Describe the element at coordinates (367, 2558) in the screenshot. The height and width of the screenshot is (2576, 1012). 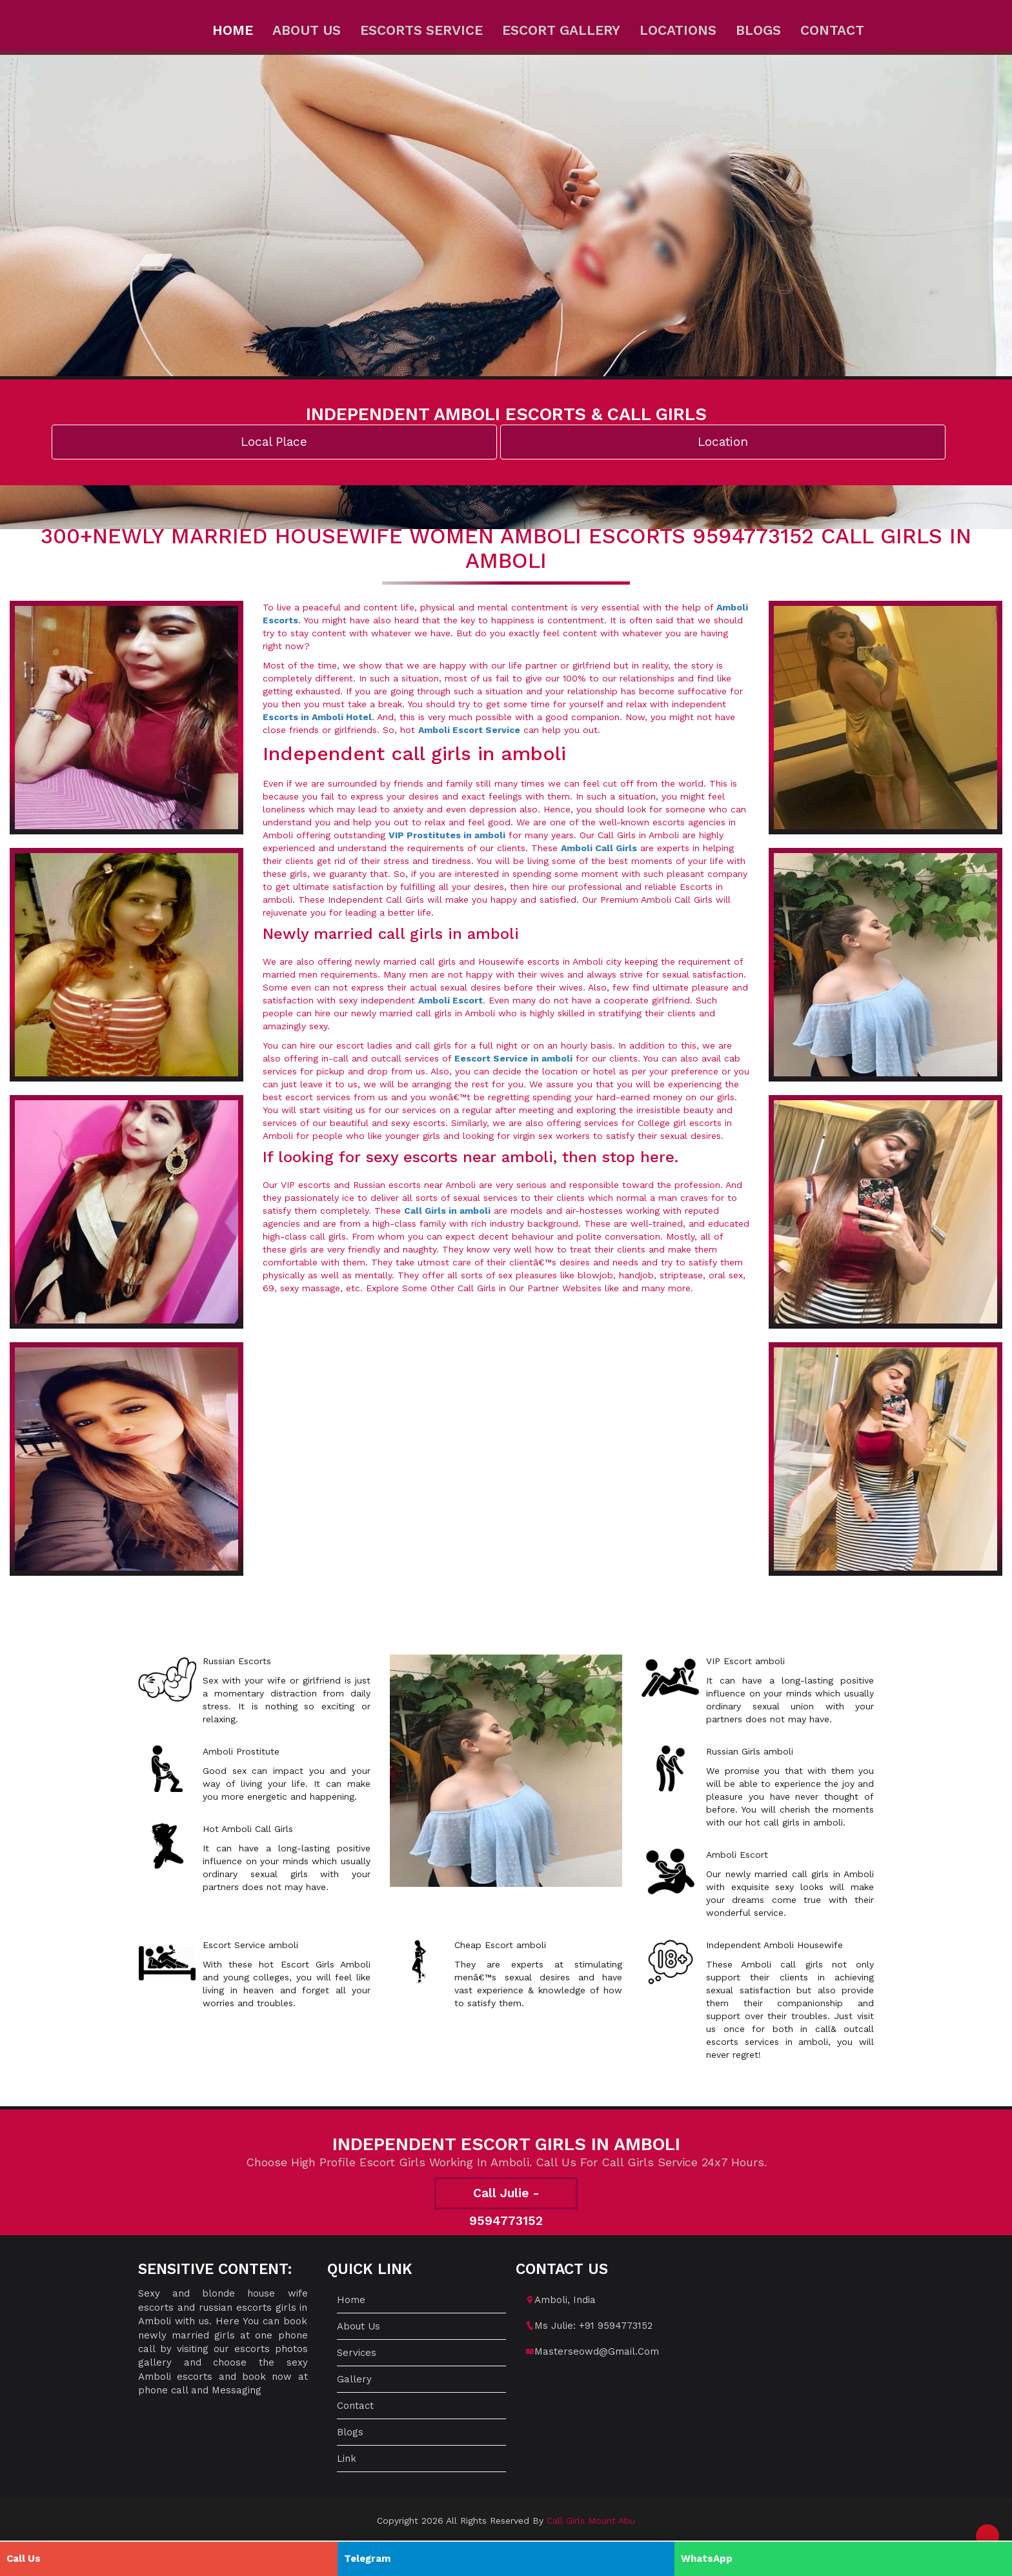
I see `Telegram` at that location.